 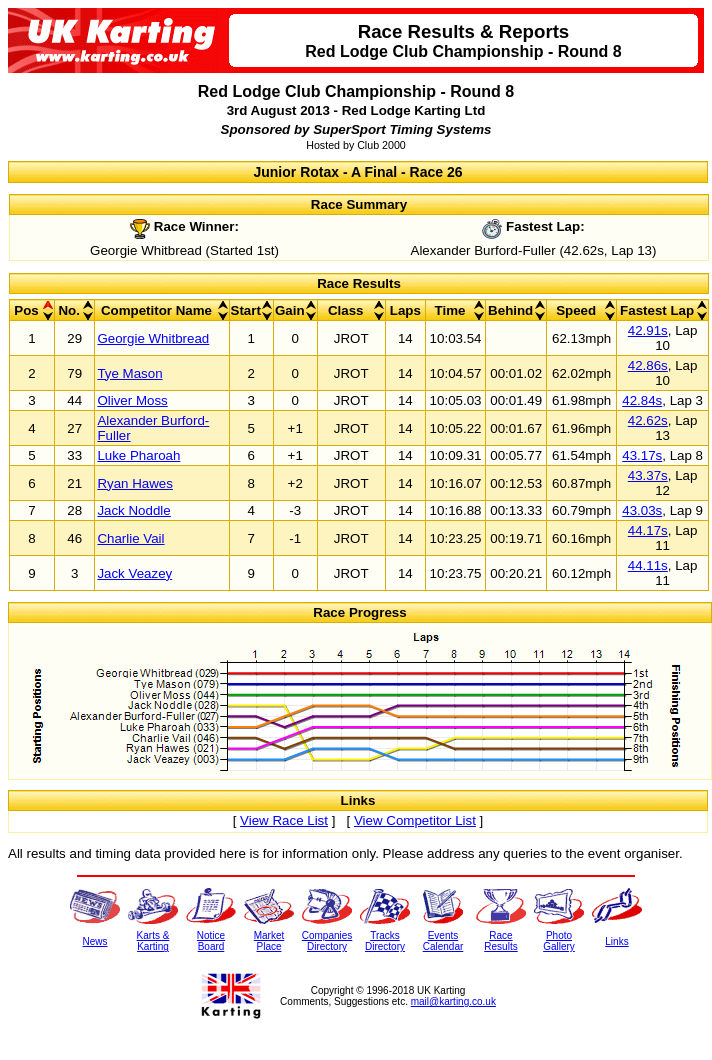 I want to click on News, so click(x=94, y=941).